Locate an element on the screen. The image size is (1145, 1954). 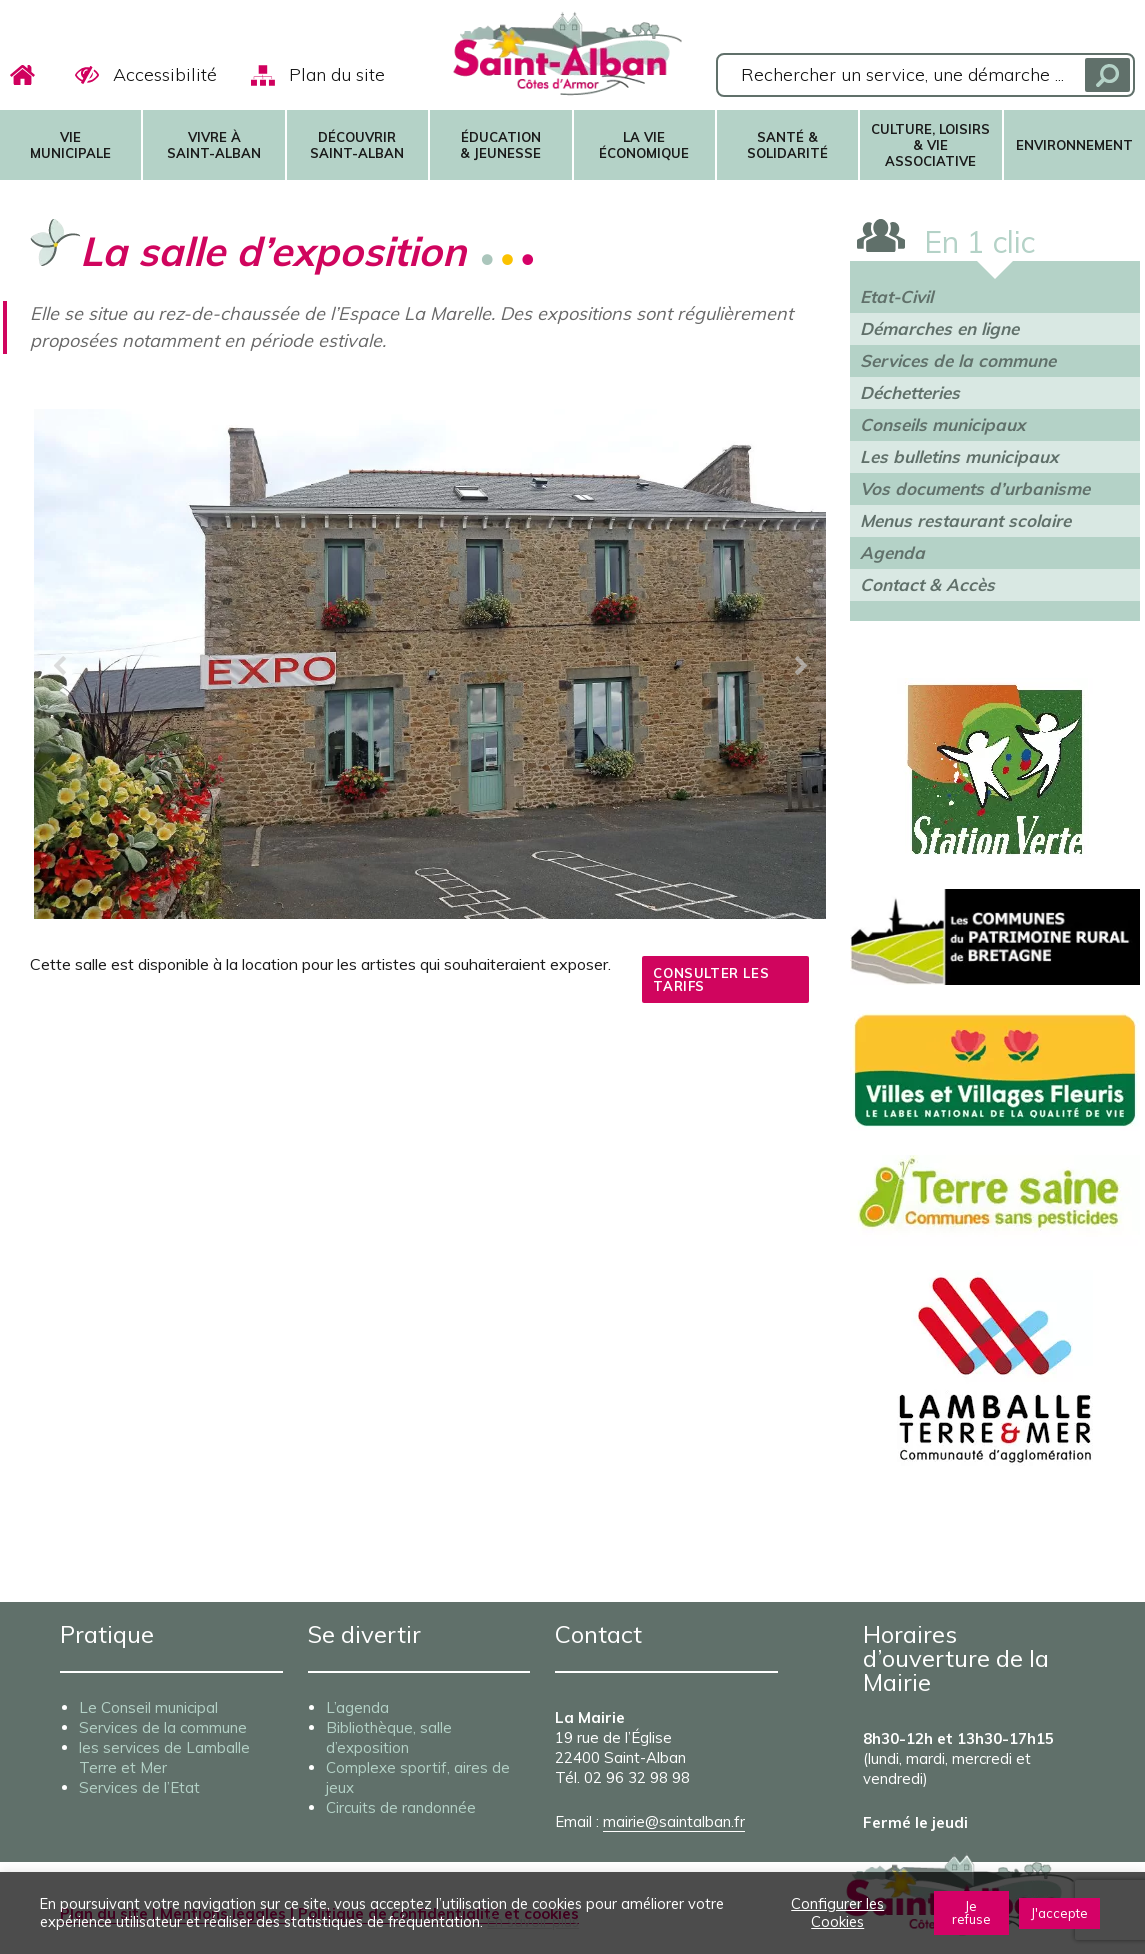
Bibliothèque, salle d’exposition is located at coordinates (389, 1737).